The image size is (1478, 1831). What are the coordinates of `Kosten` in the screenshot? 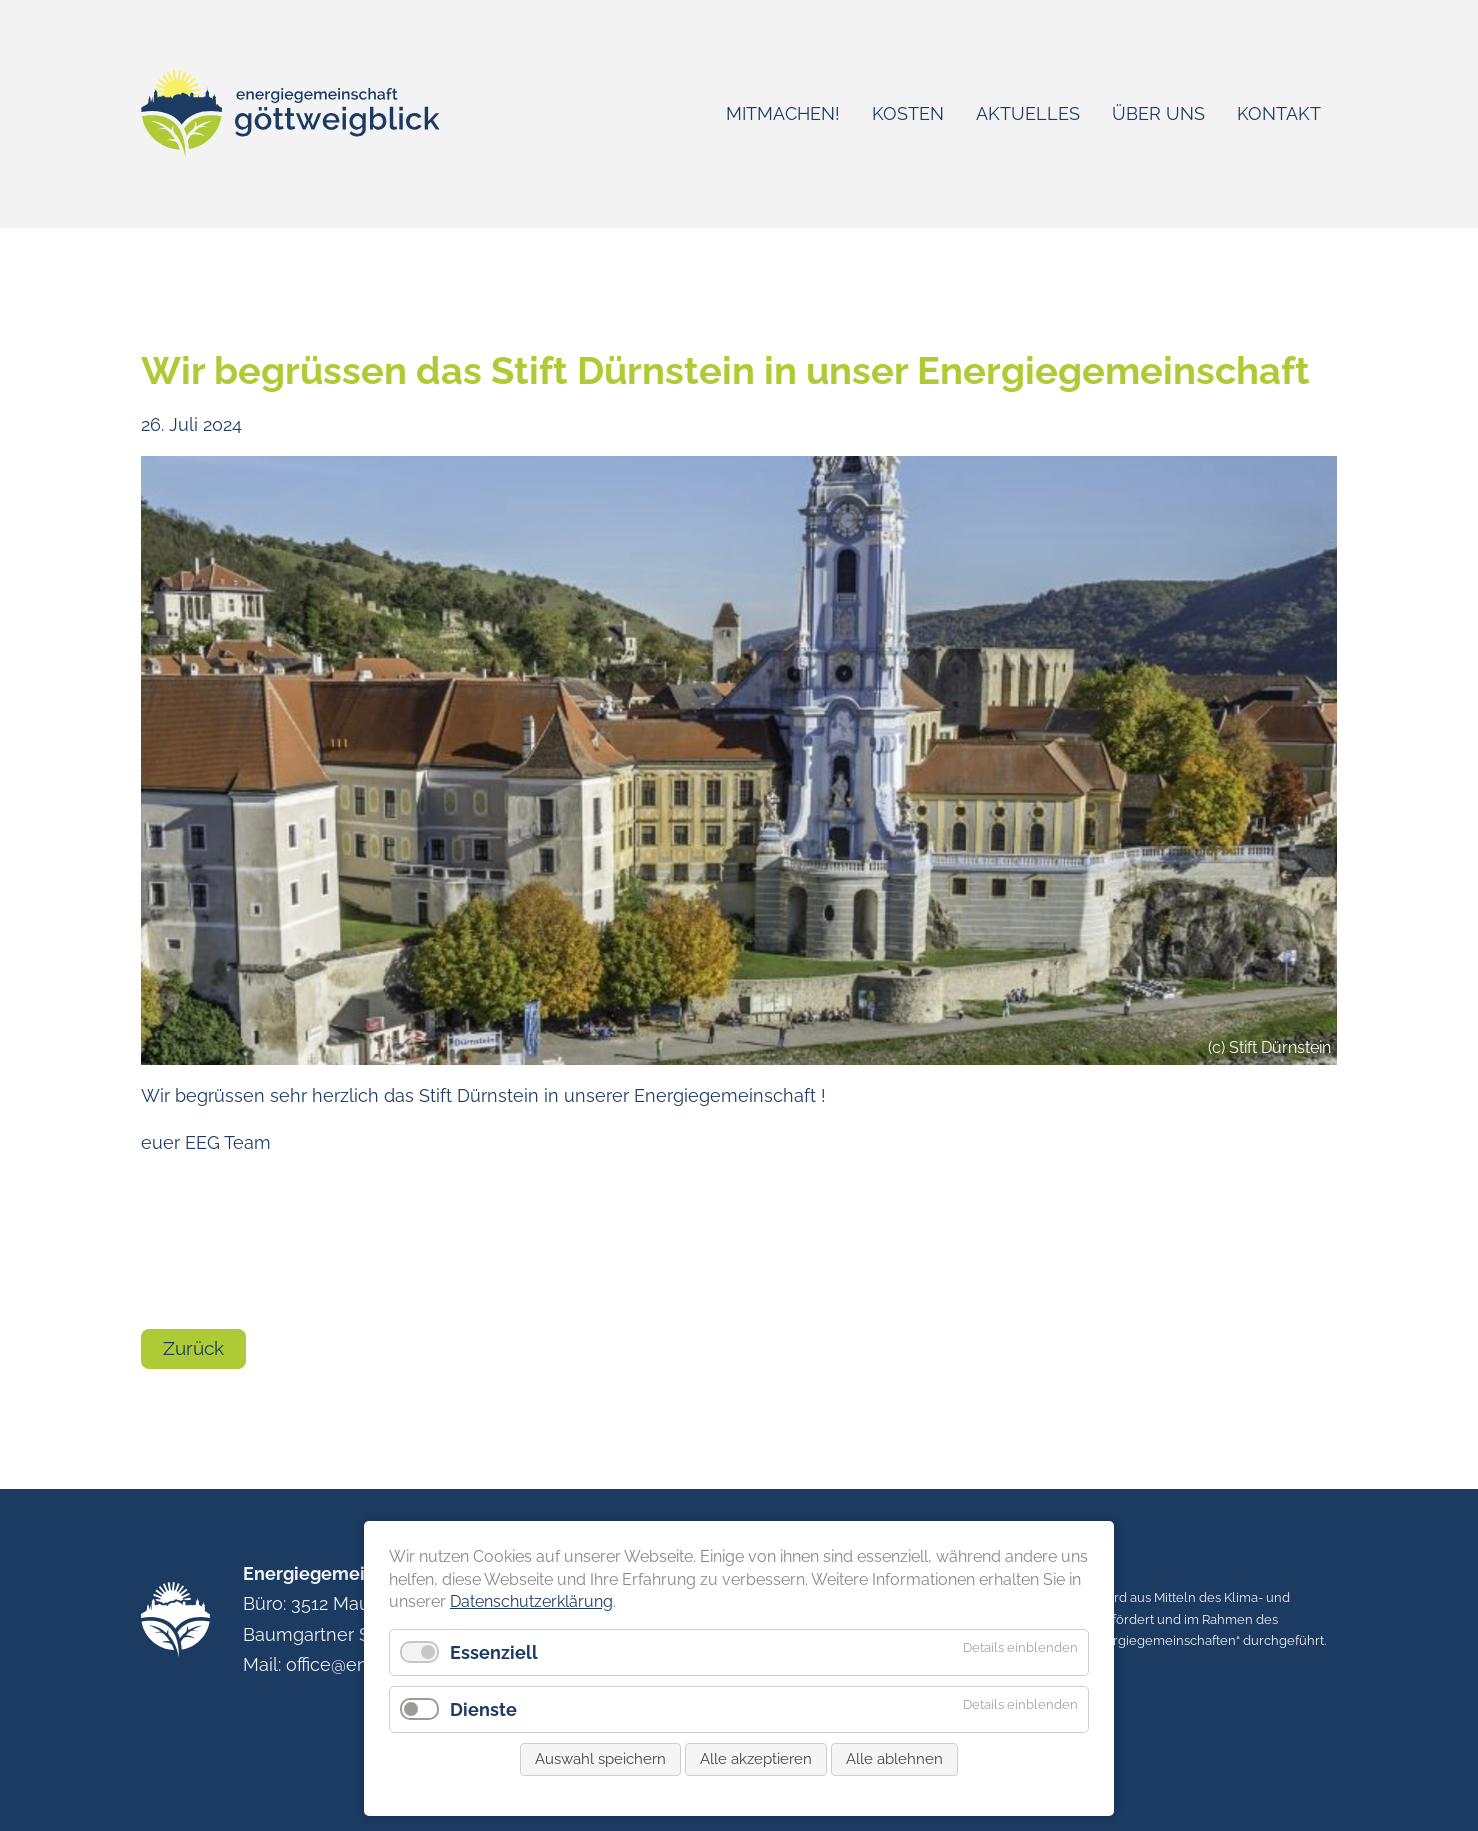 It's located at (908, 113).